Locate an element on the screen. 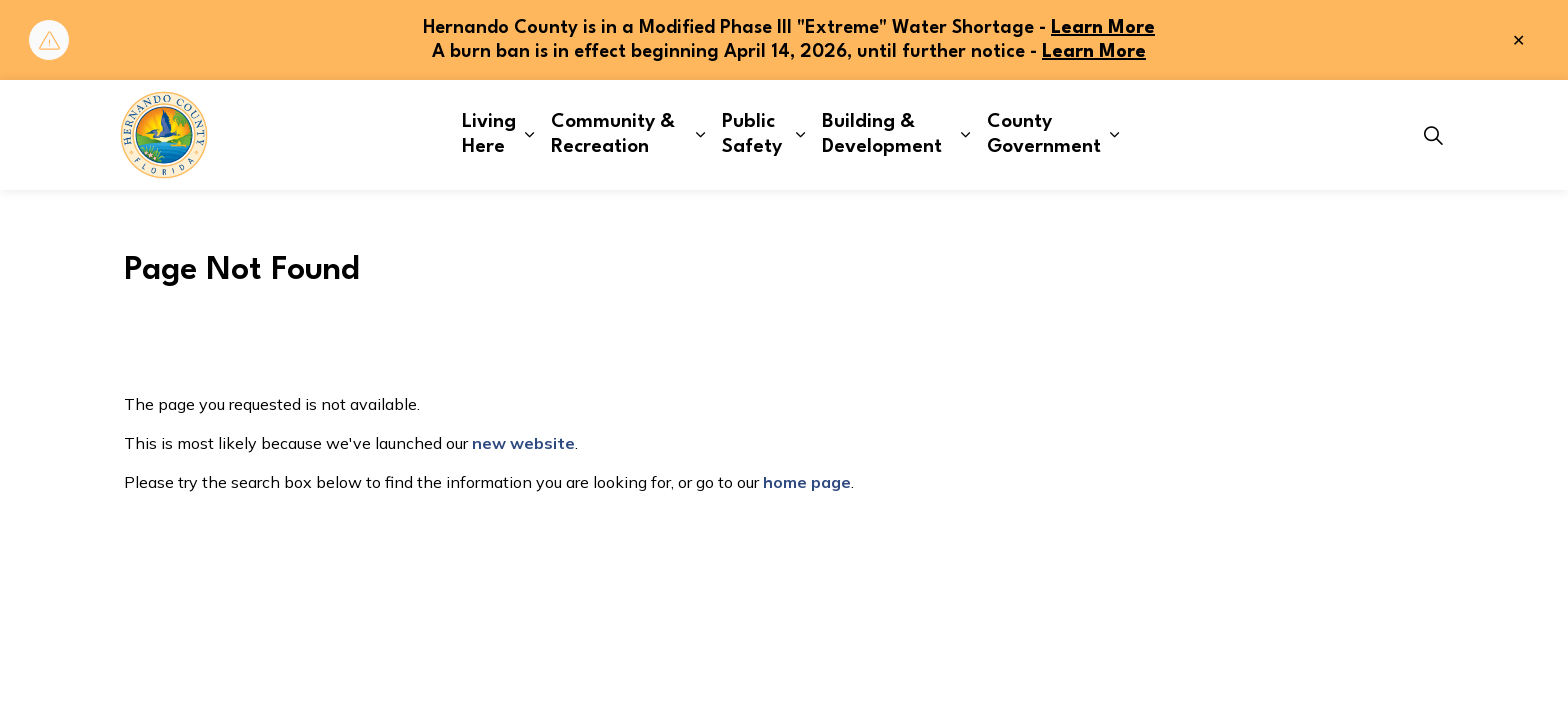  [Expand sub pages Building & Development] is located at coordinates (965, 135).